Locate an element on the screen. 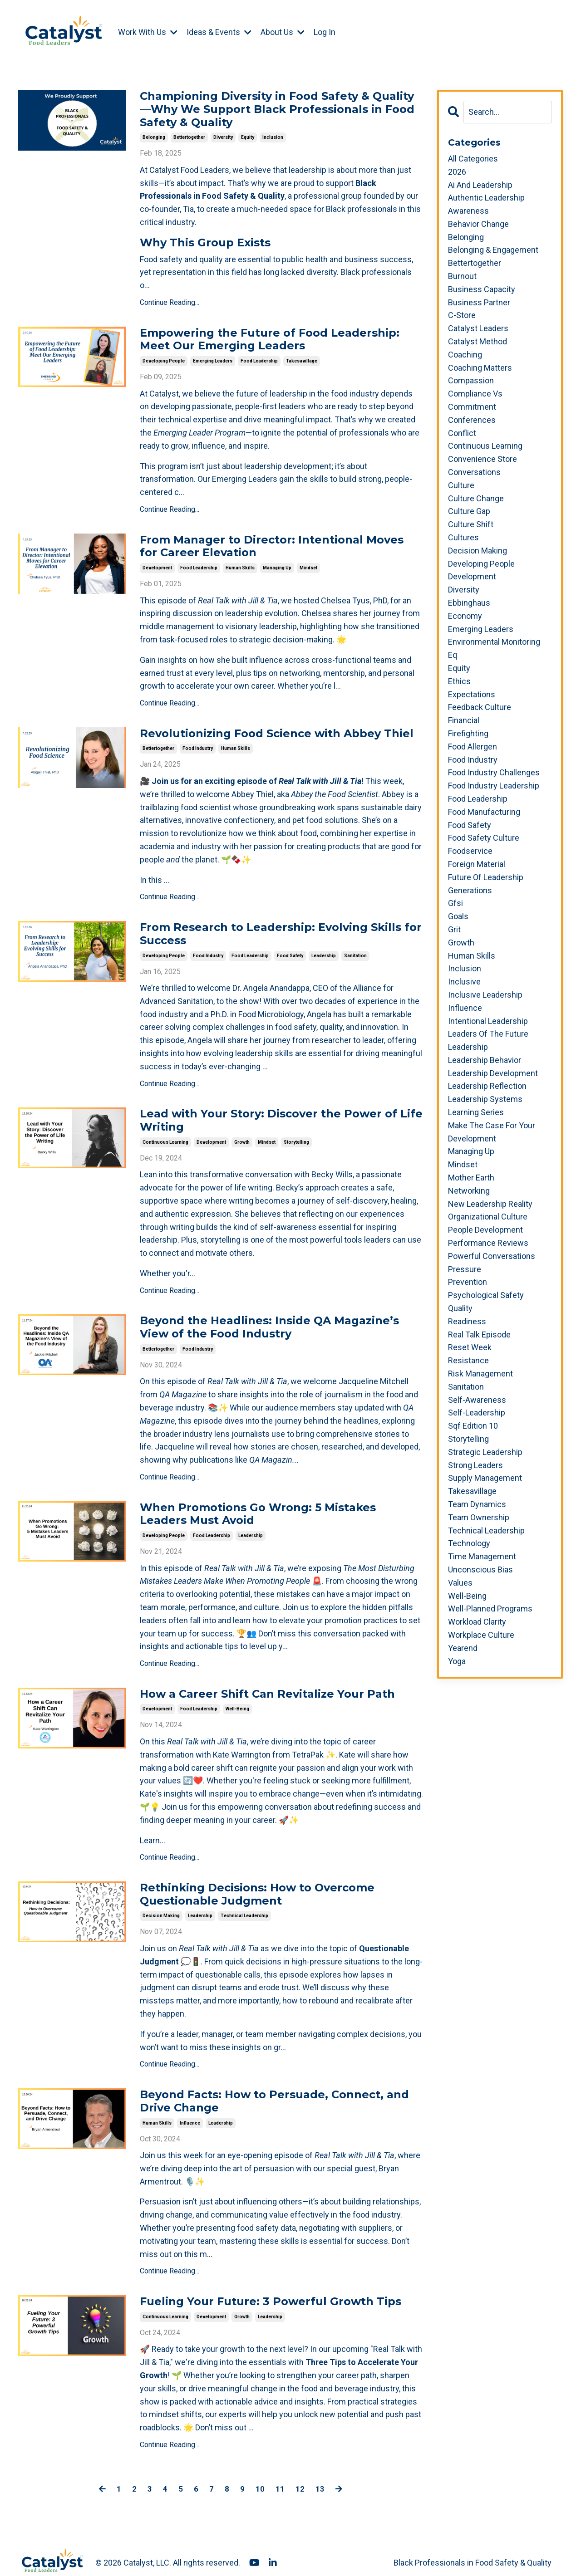 Image resolution: width=581 pixels, height=2576 pixels. food allergen is located at coordinates (472, 746).